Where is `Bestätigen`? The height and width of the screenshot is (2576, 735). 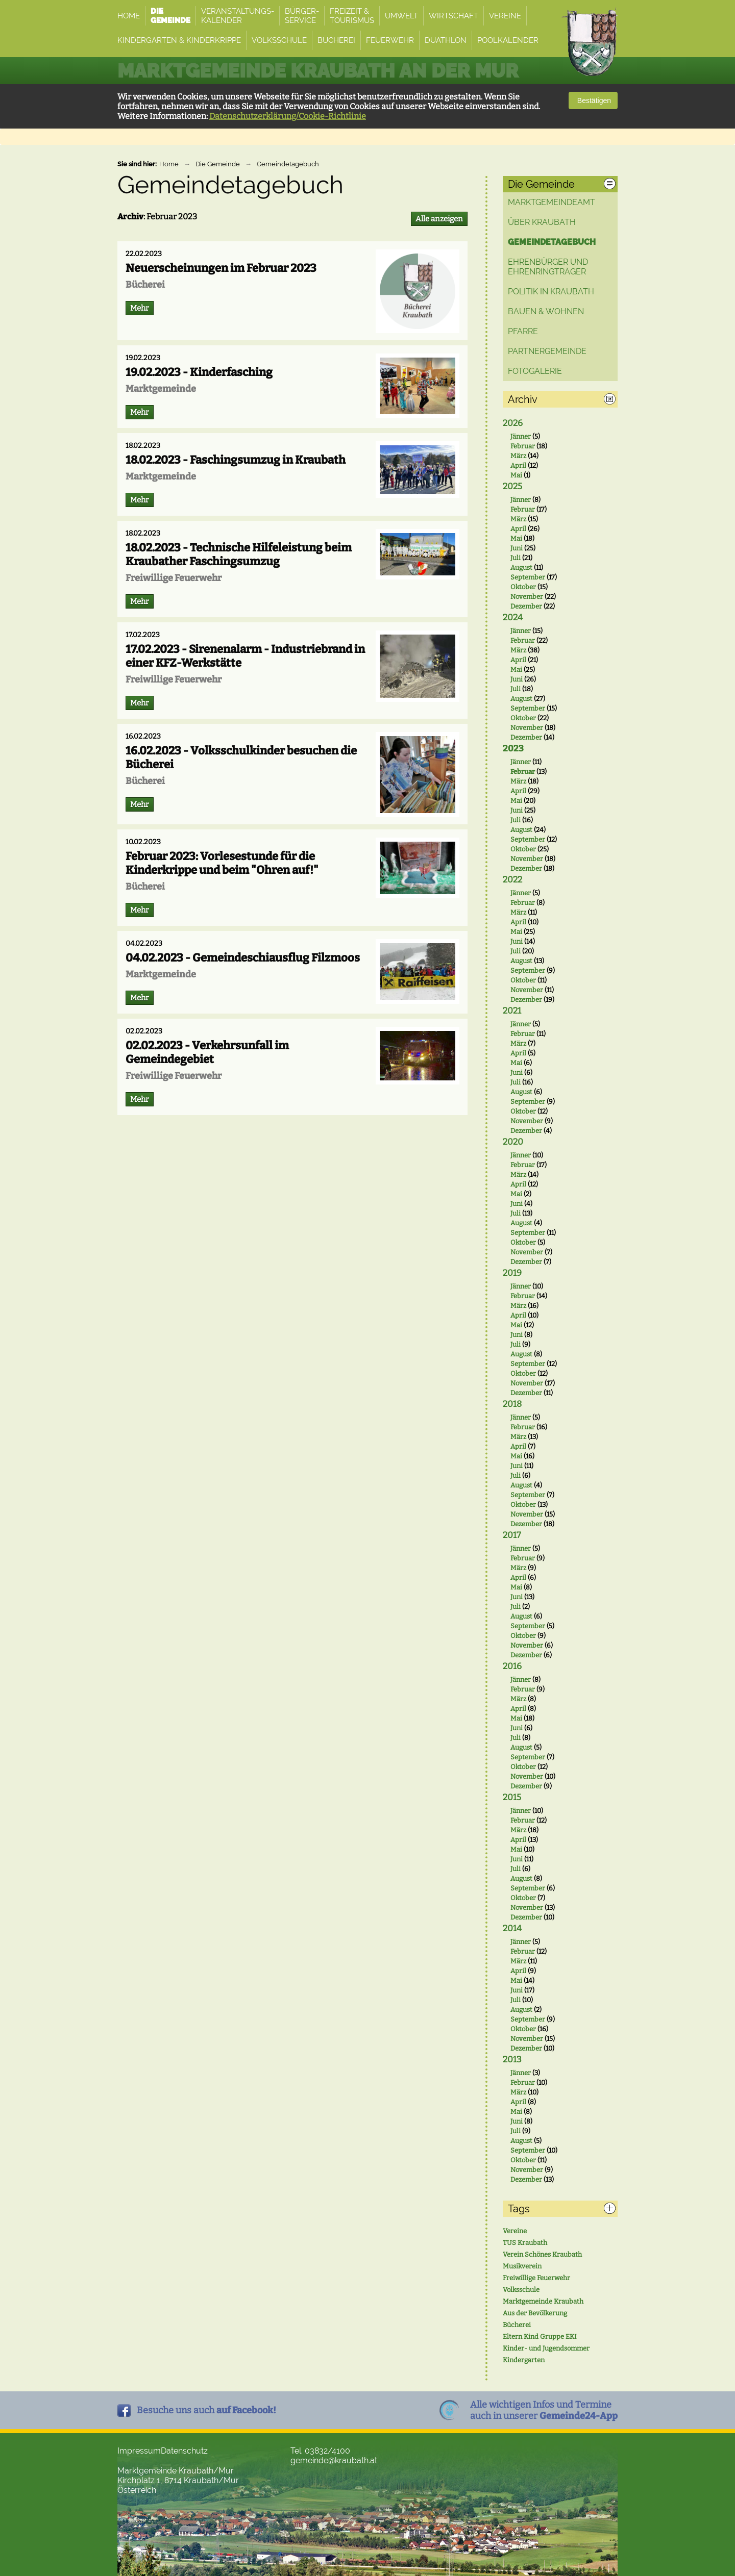
Bestätigen is located at coordinates (593, 100).